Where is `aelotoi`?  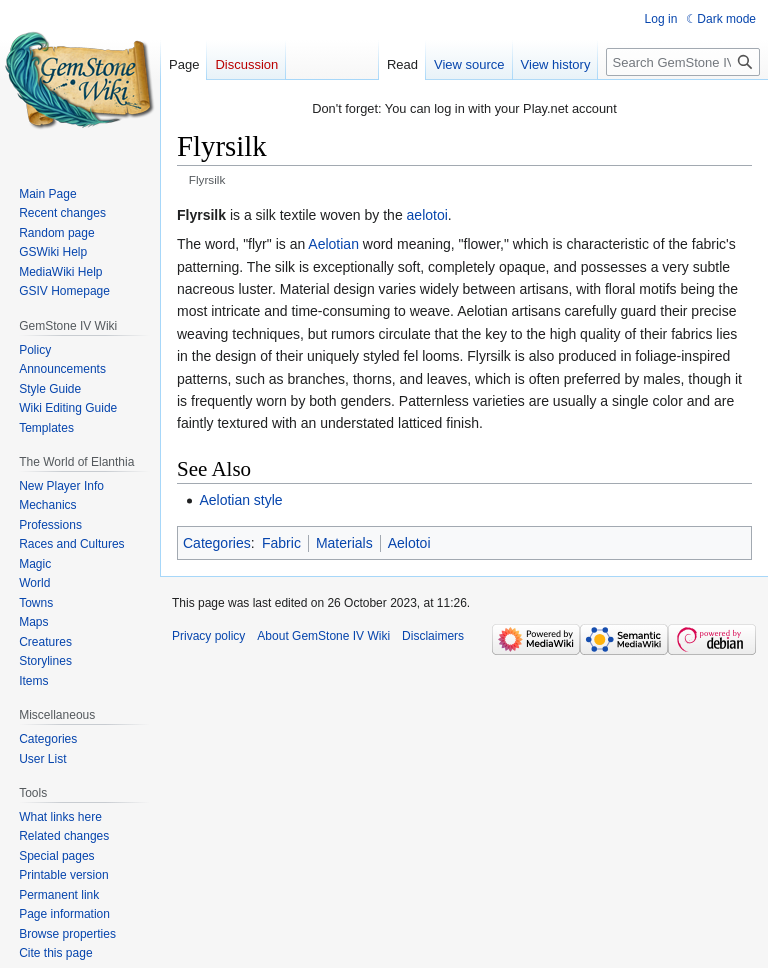 aelotoi is located at coordinates (427, 215).